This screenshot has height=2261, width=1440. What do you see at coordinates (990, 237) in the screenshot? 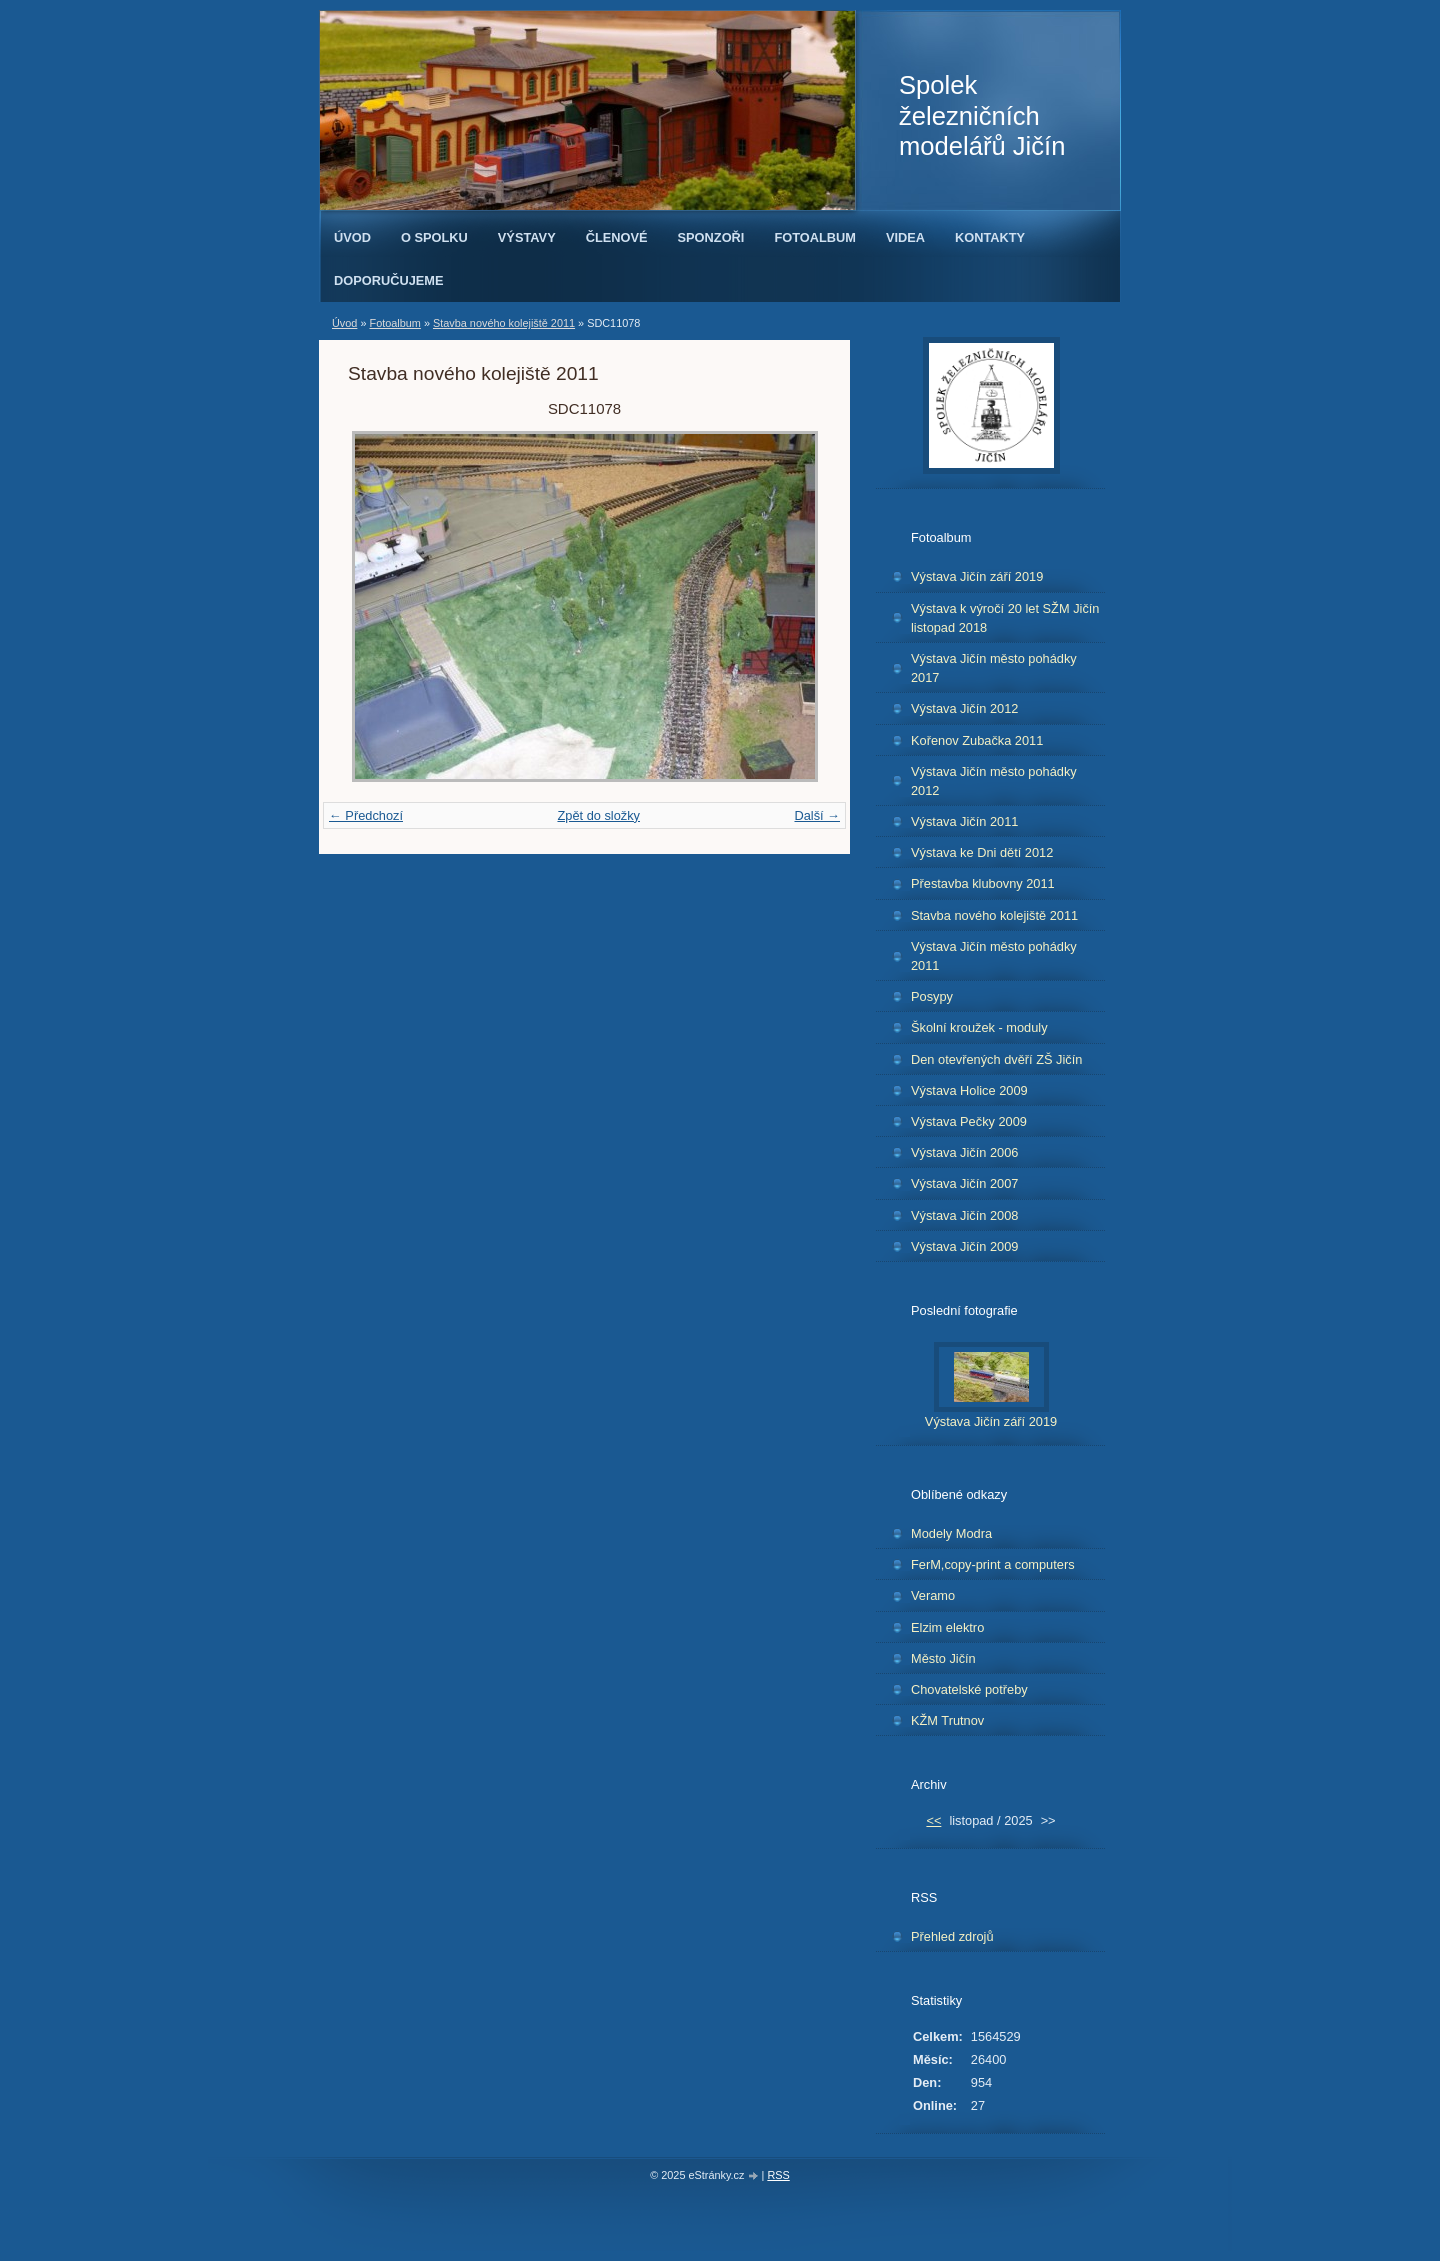
I see `Kontakty` at bounding box center [990, 237].